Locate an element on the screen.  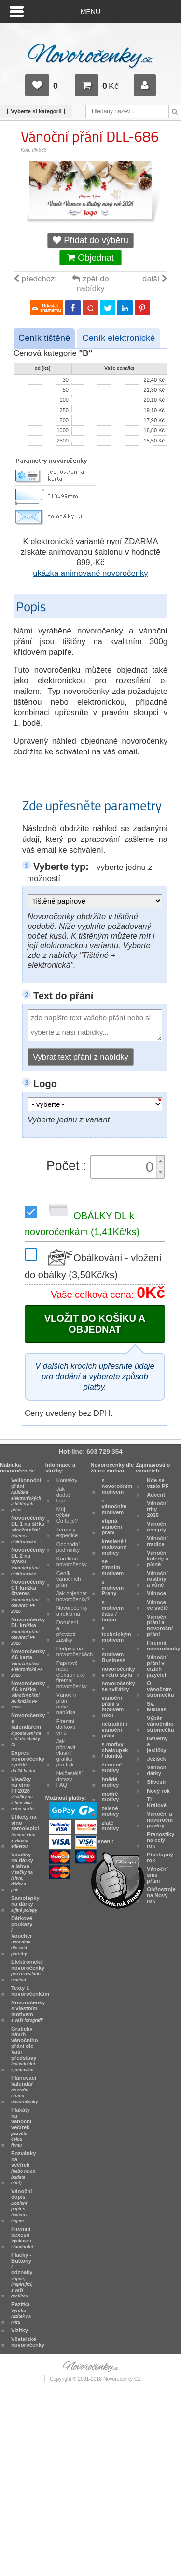
Jak dodat logo is located at coordinates (63, 1494).